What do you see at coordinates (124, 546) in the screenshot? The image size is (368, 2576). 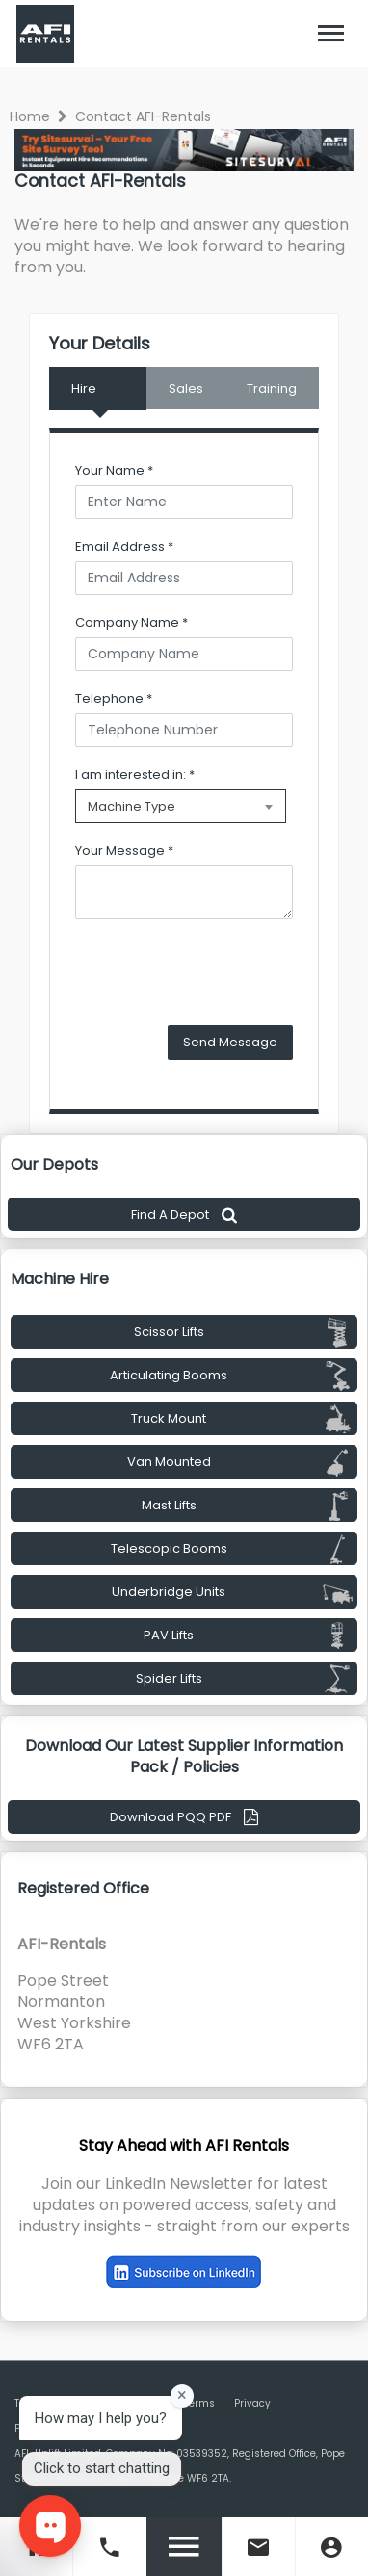 I see `Email Address` at bounding box center [124, 546].